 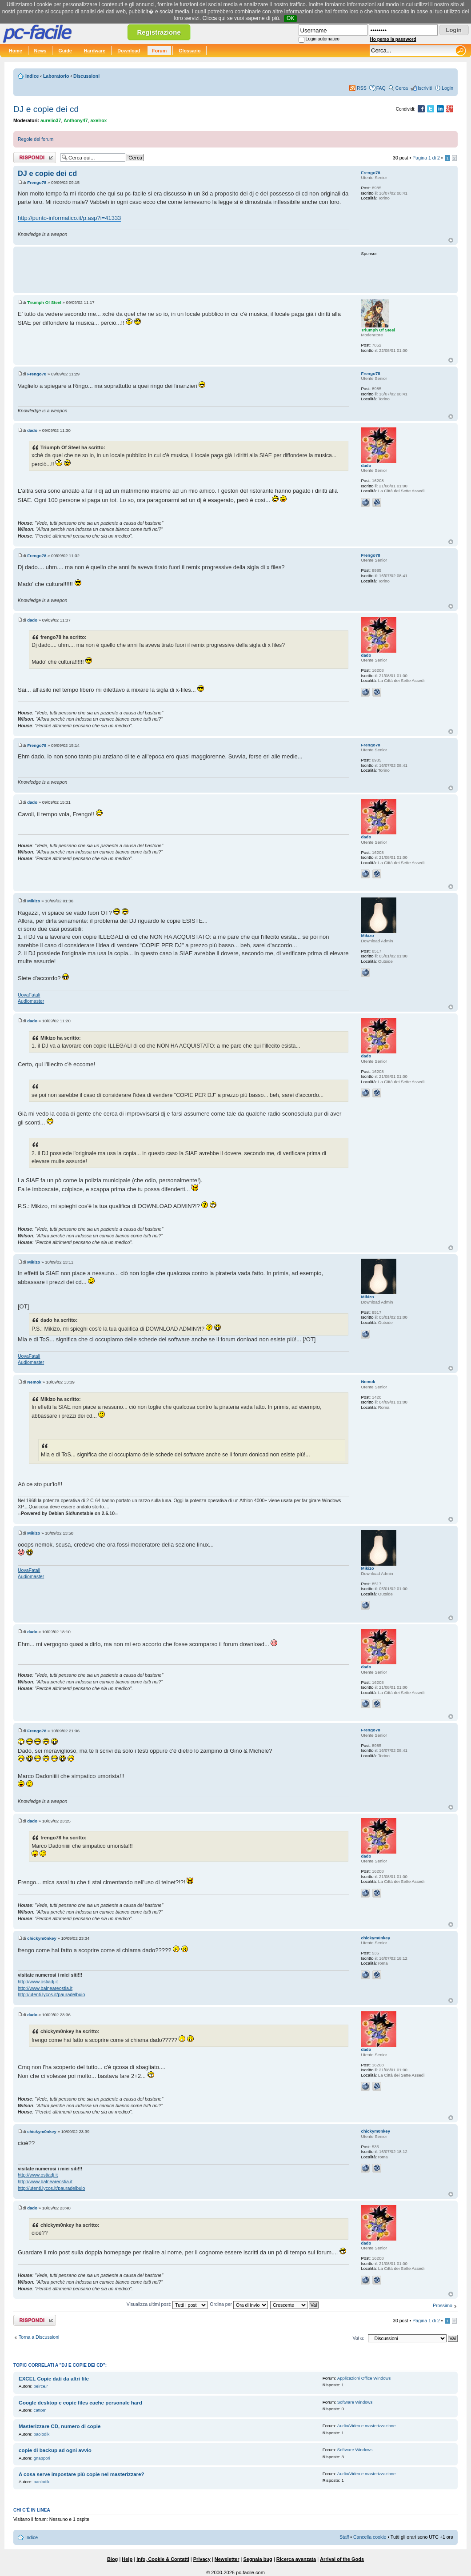 I want to click on Prossimo, so click(x=442, y=2305).